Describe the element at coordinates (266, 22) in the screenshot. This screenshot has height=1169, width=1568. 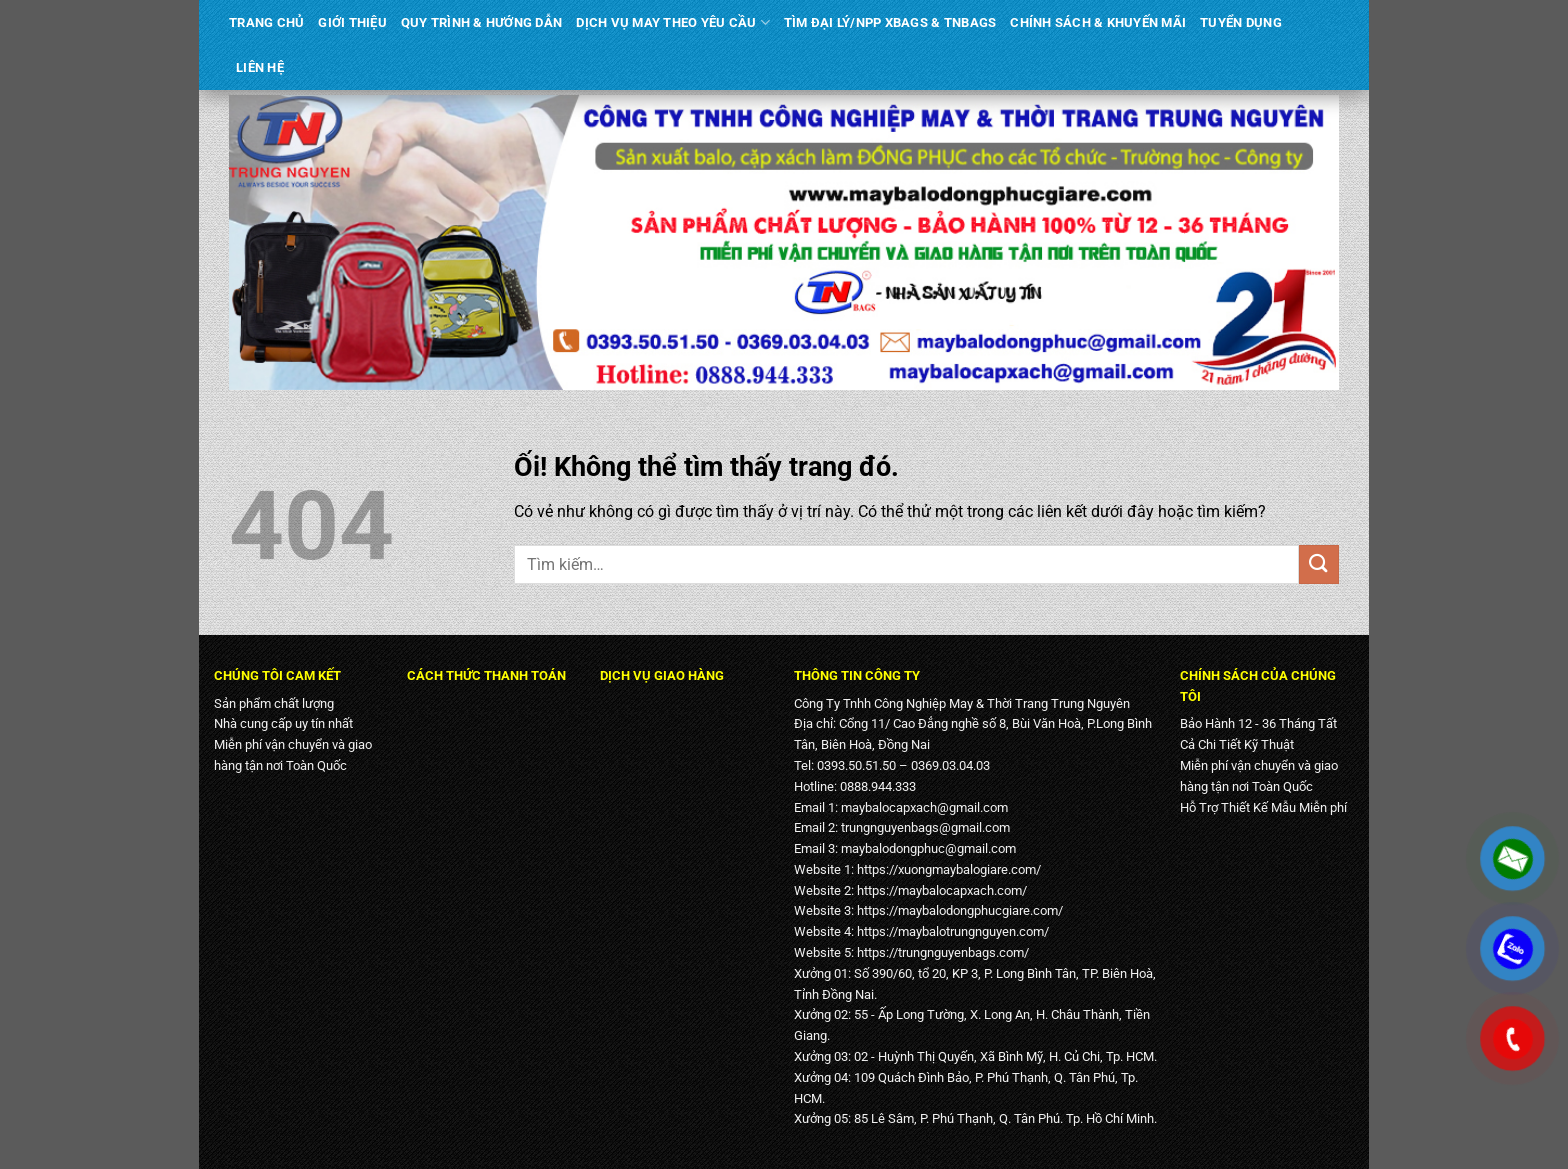
I see `TRANG CHỦ` at that location.